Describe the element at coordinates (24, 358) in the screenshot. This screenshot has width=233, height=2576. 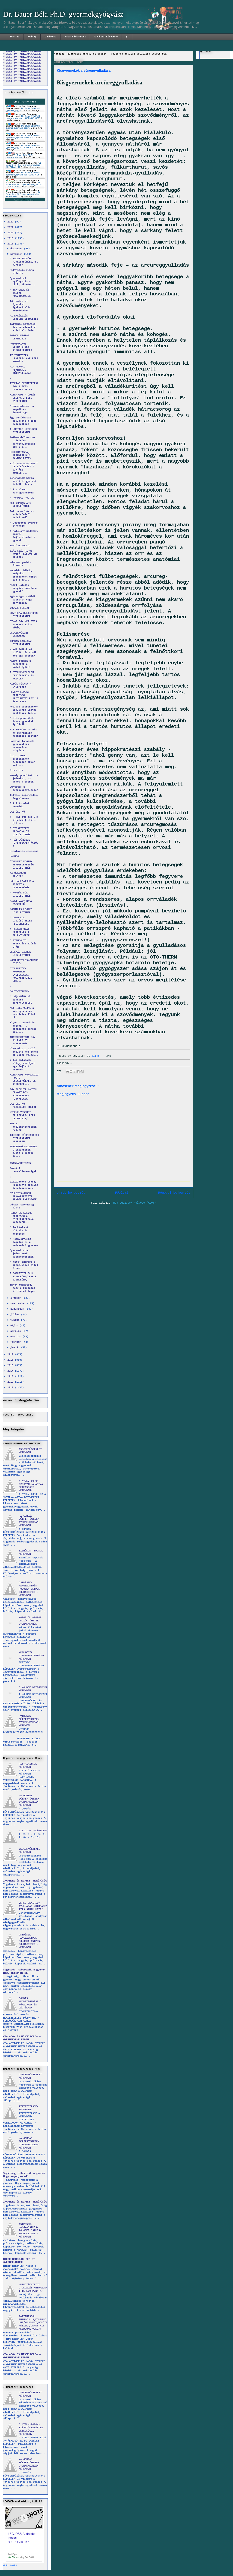
I see `AZ ICHTYOZIS LEMEZES/LAMELLÁRI FORMÁJA` at that location.